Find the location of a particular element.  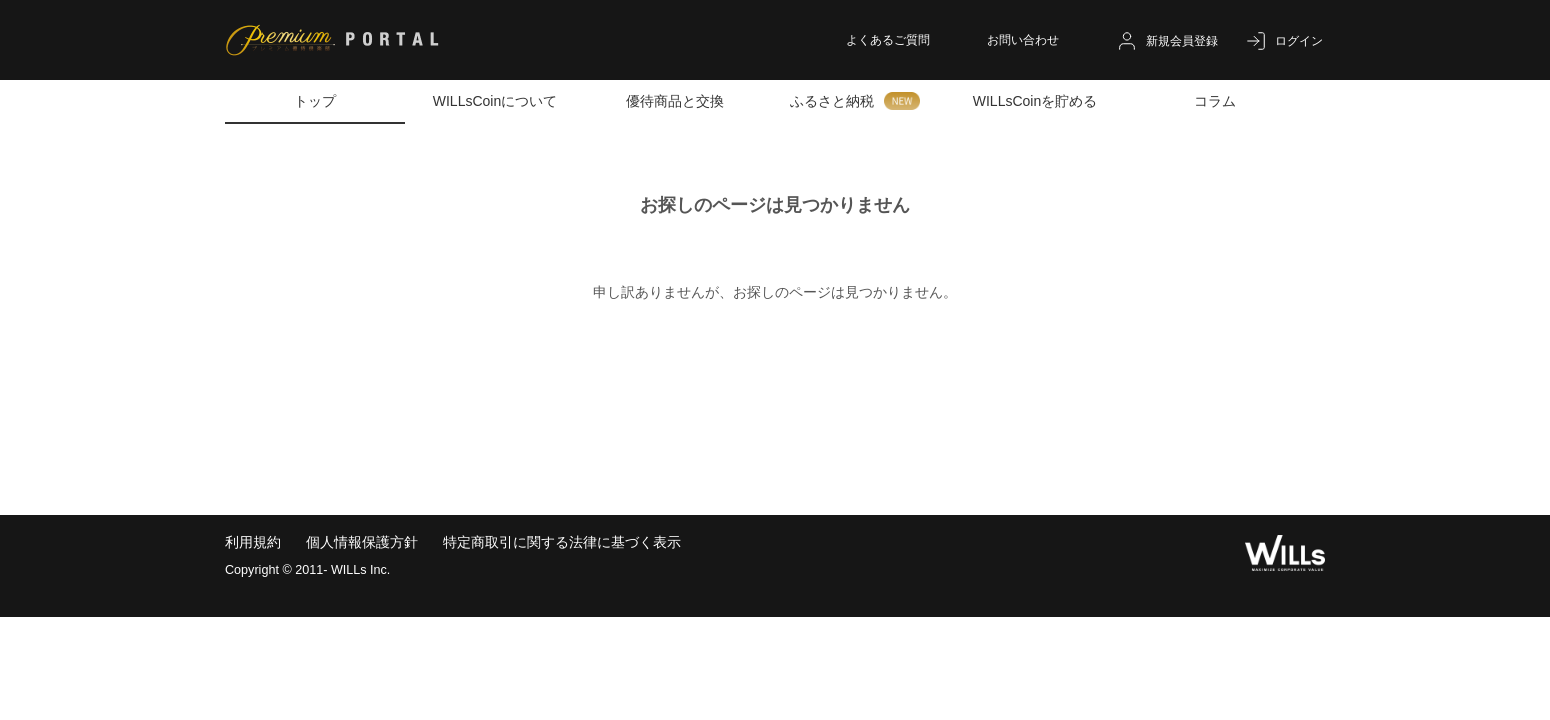

個人情報保護方針 is located at coordinates (362, 542).